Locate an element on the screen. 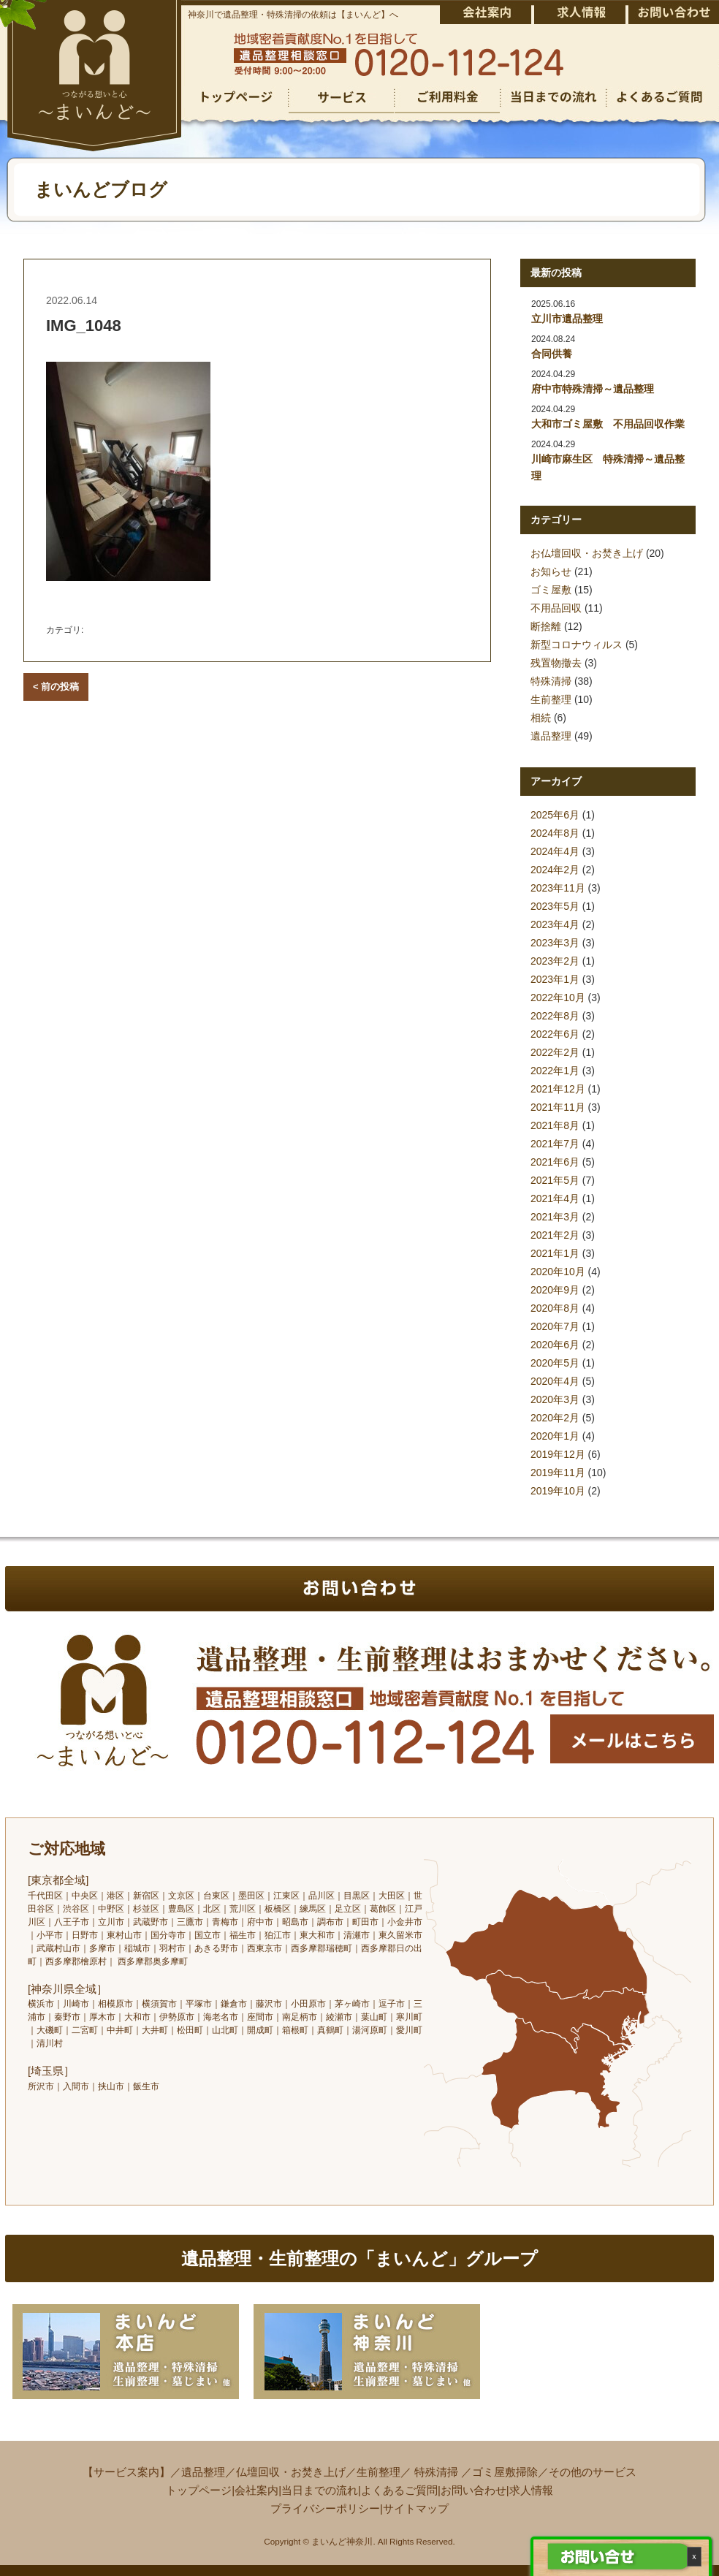  会社案内 is located at coordinates (256, 2490).